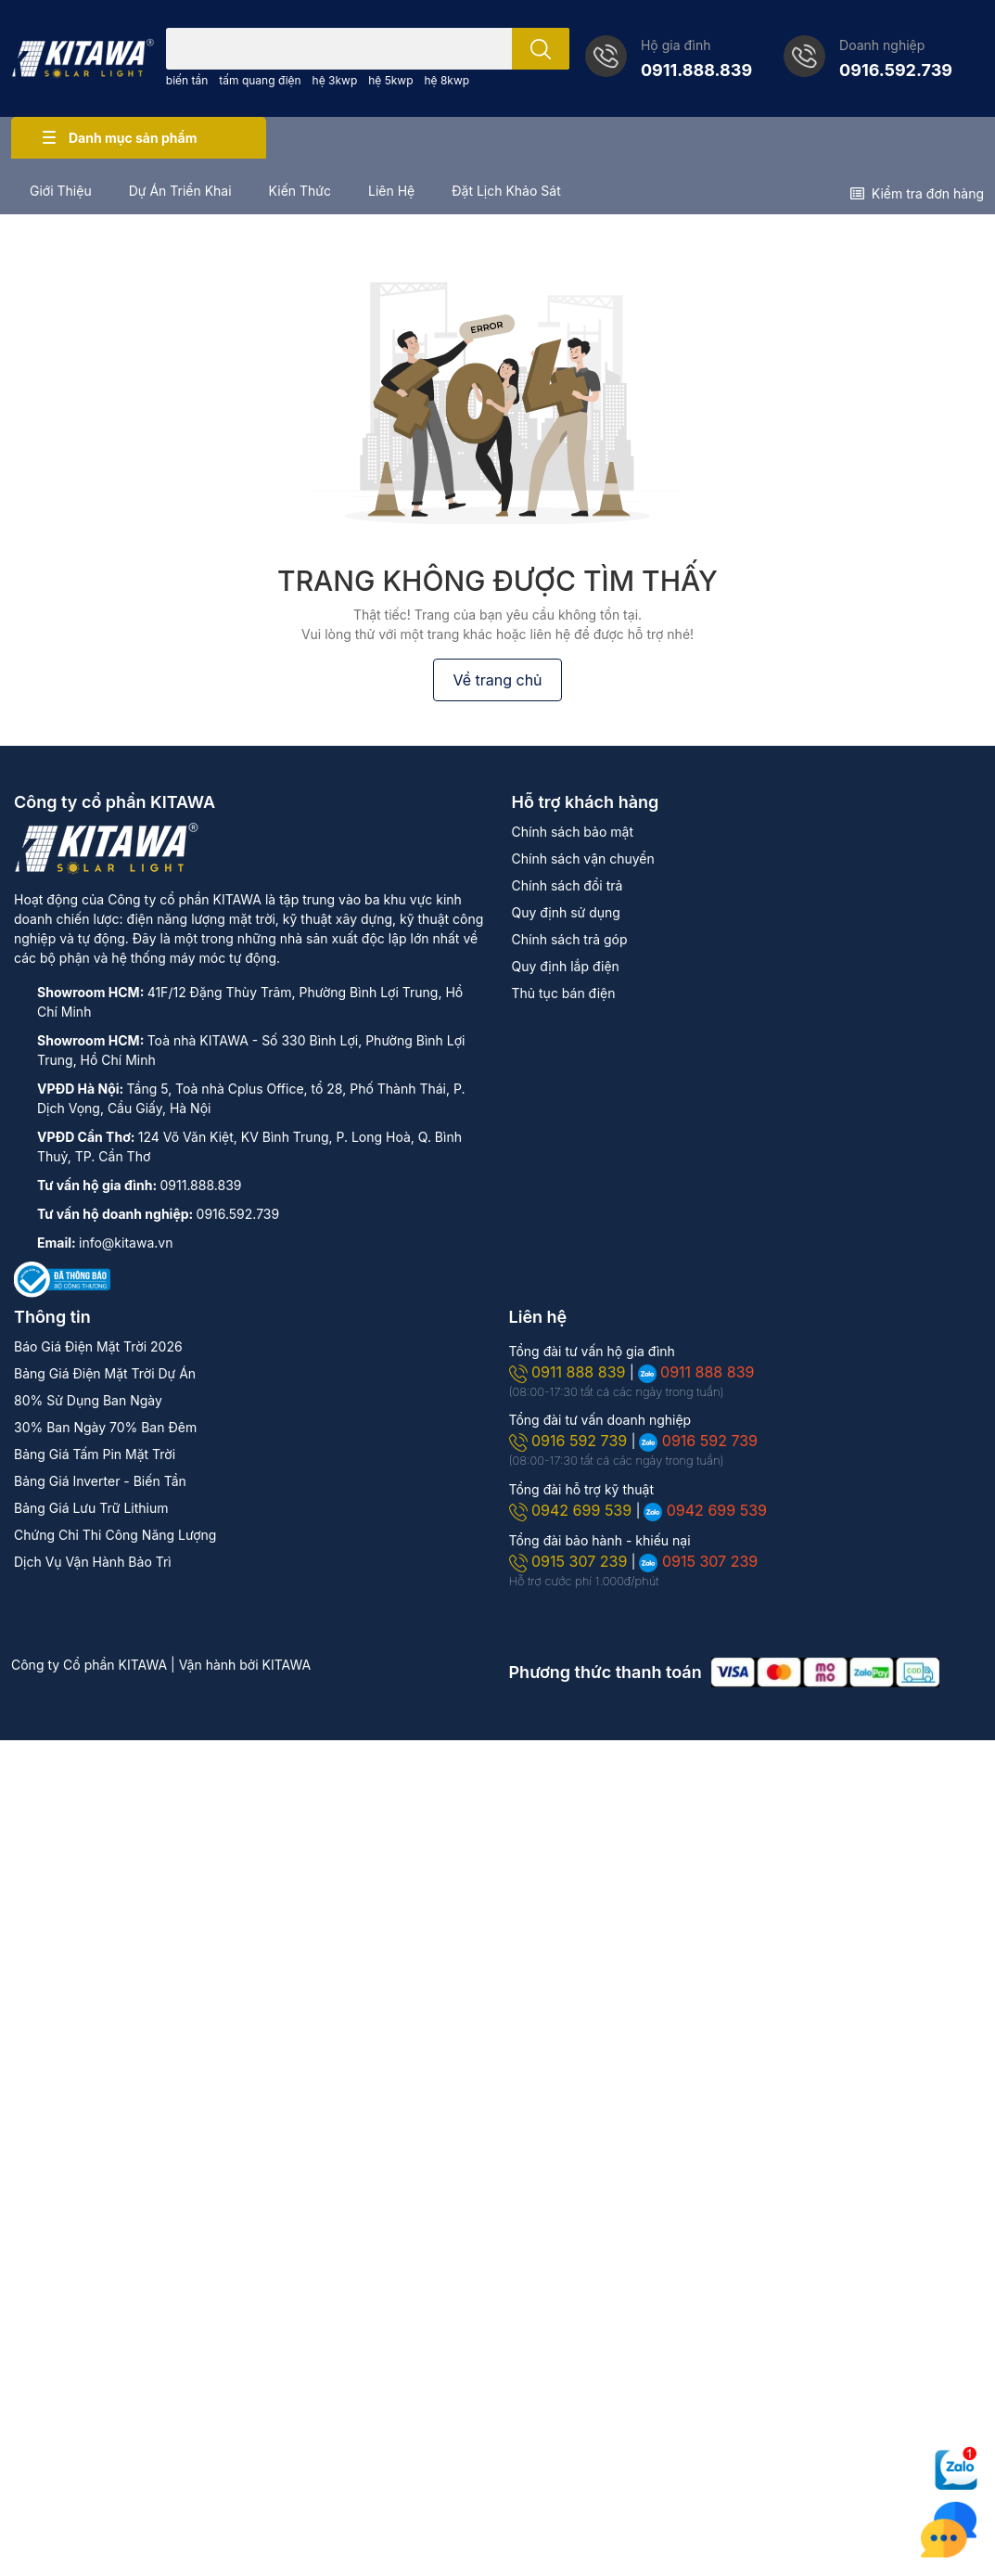 This screenshot has width=995, height=2576. Describe the element at coordinates (570, 1440) in the screenshot. I see `0916 592 739` at that location.